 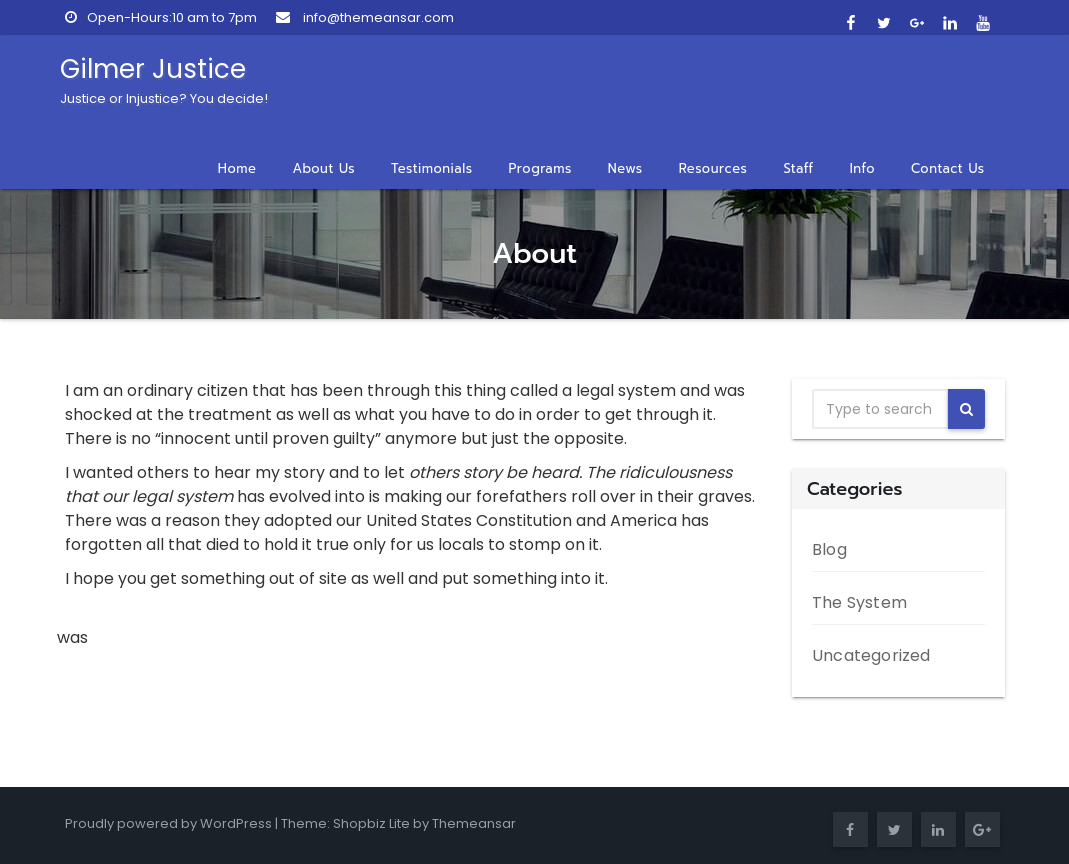 What do you see at coordinates (948, 168) in the screenshot?
I see `Contact Us` at bounding box center [948, 168].